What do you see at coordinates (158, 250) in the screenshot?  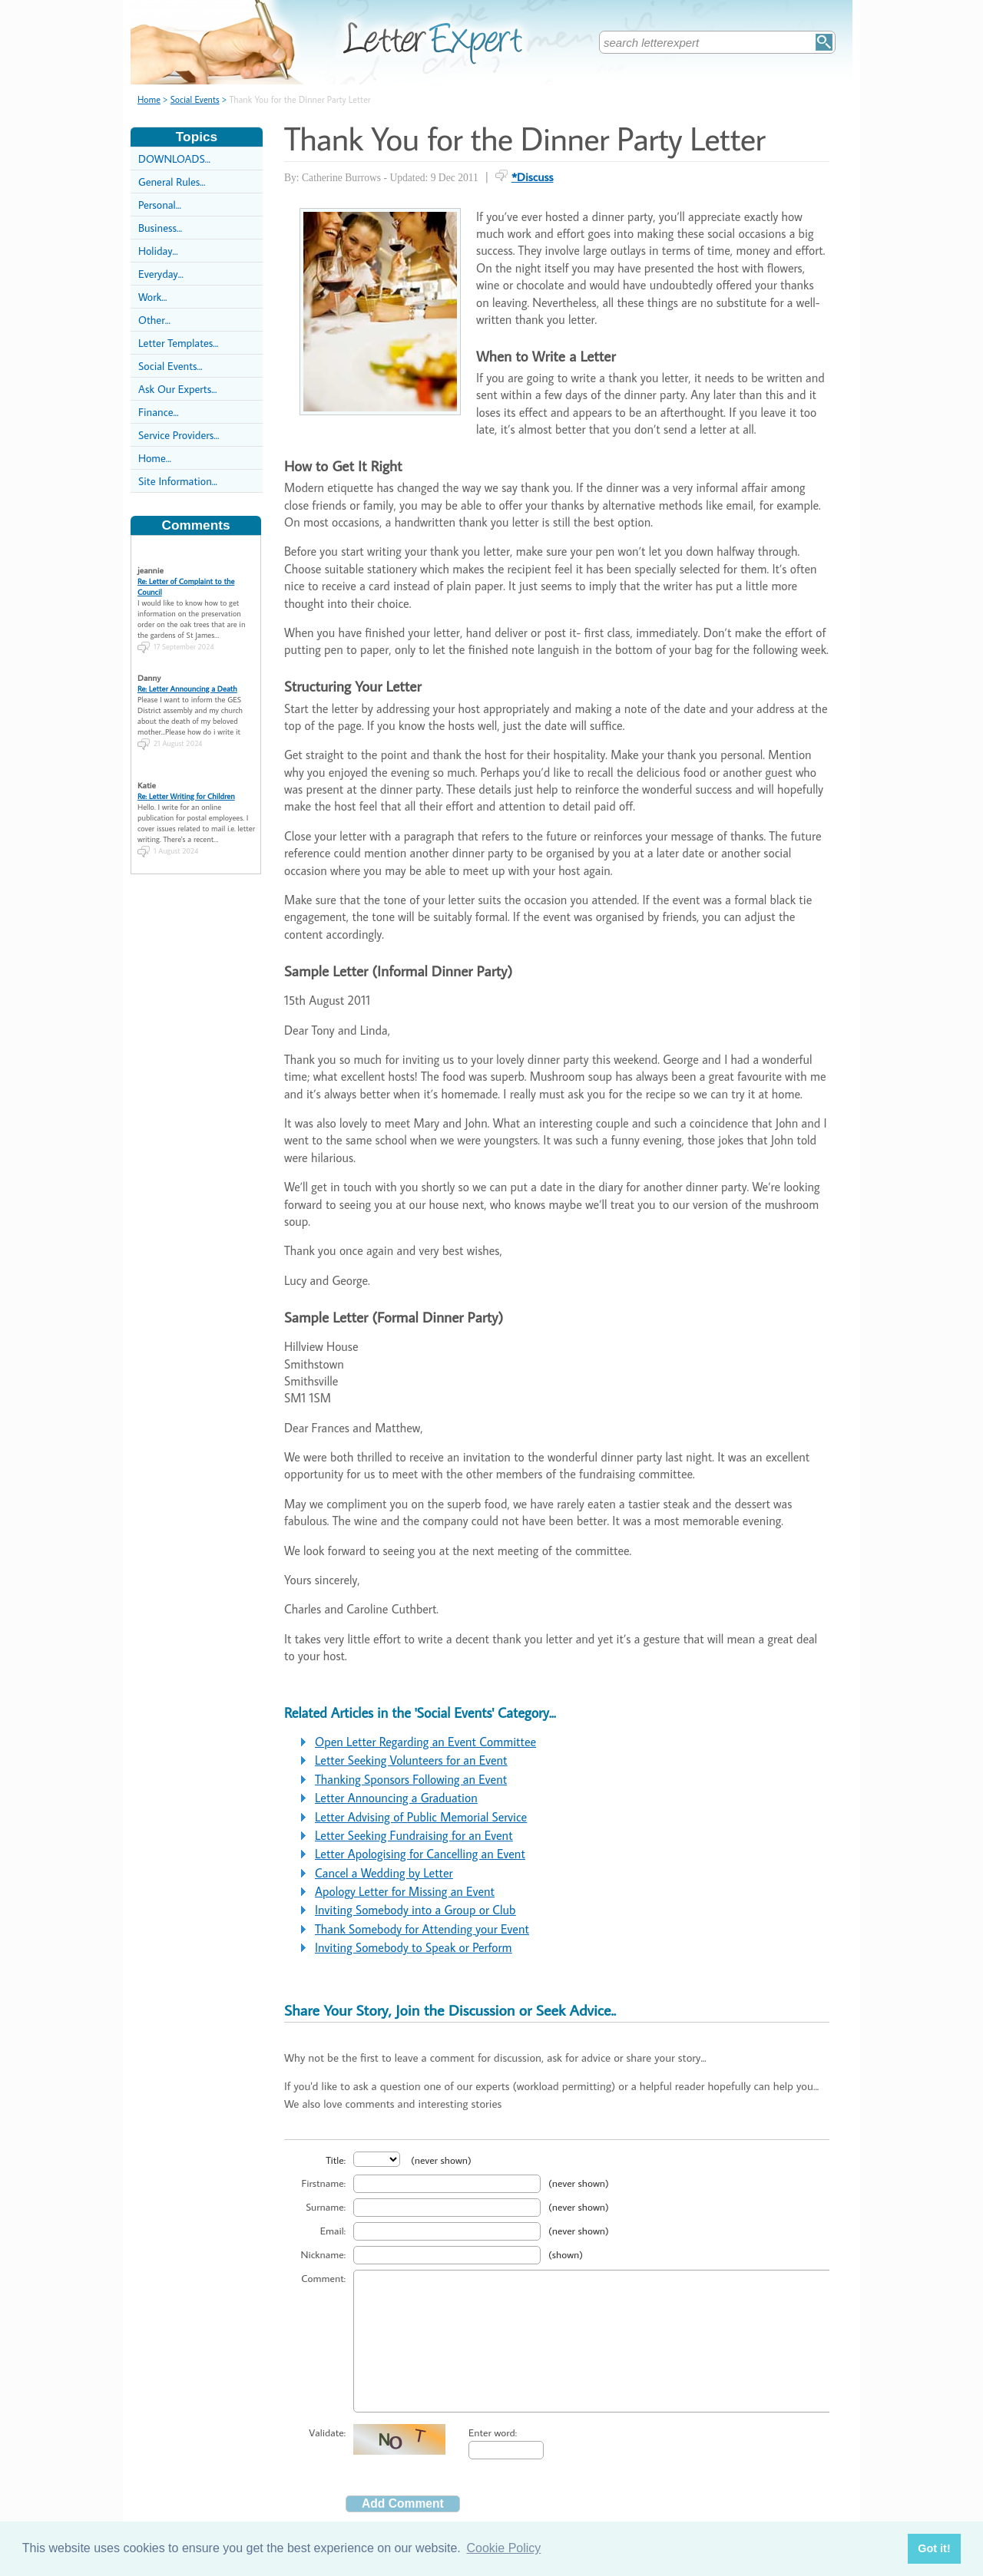 I see `Holiday...` at bounding box center [158, 250].